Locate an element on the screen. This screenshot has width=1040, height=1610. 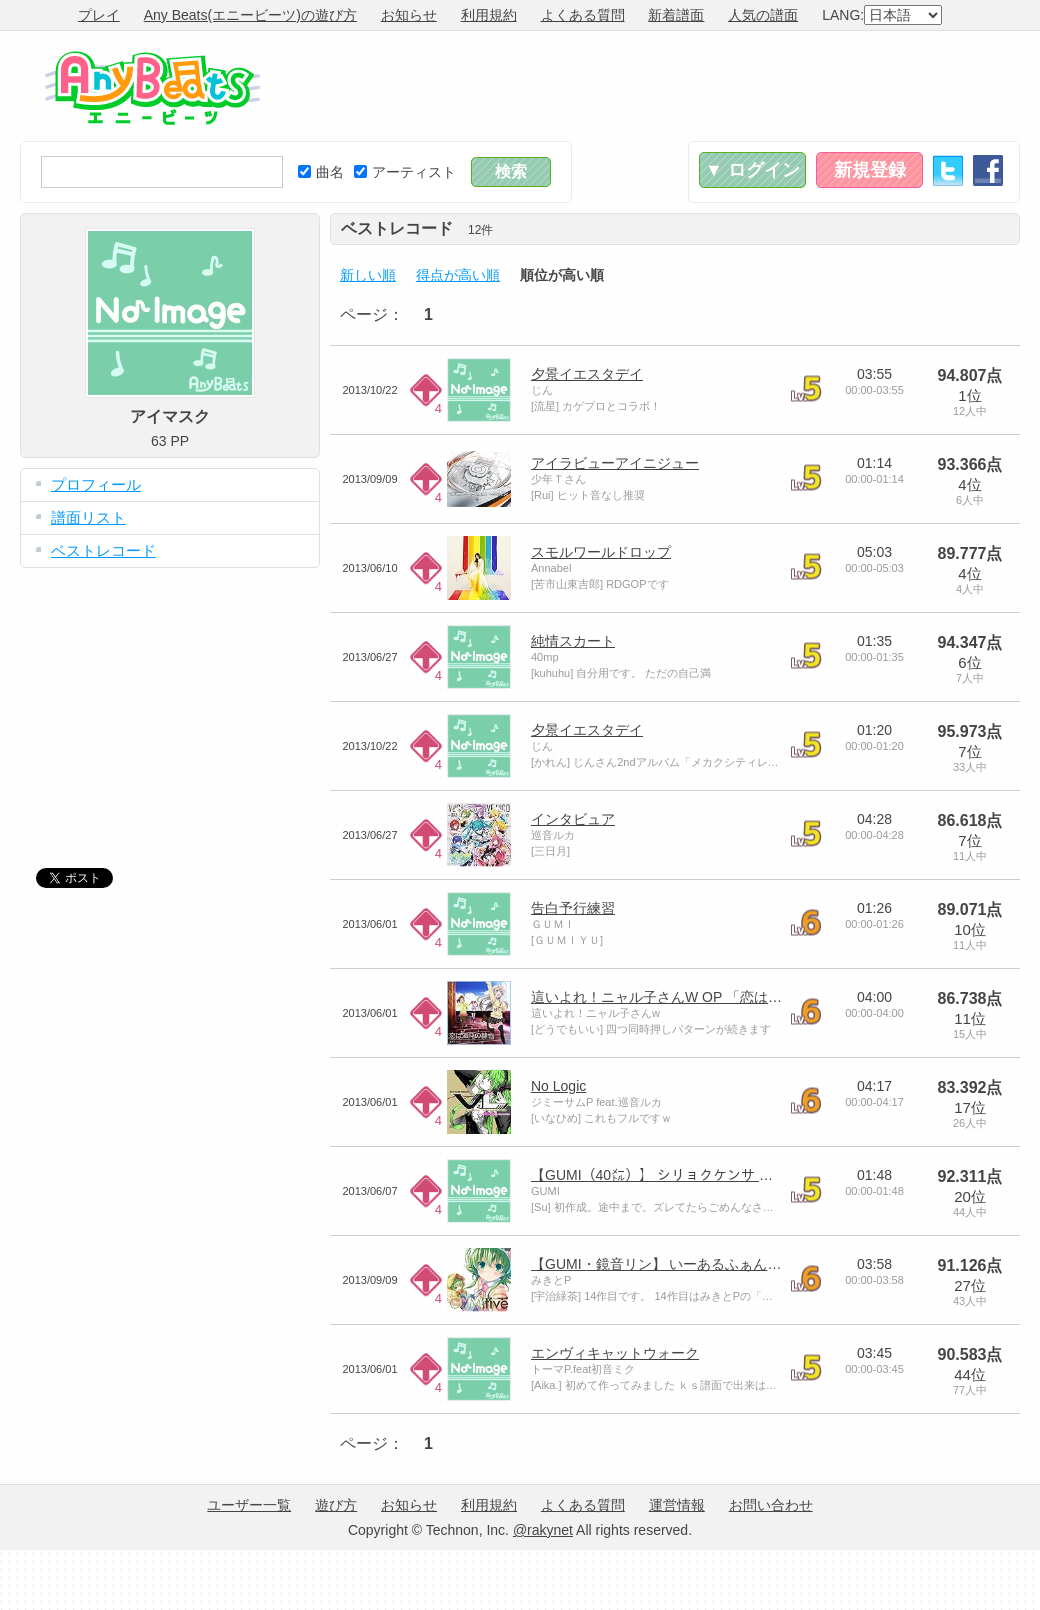
譜面リスト is located at coordinates (88, 517).